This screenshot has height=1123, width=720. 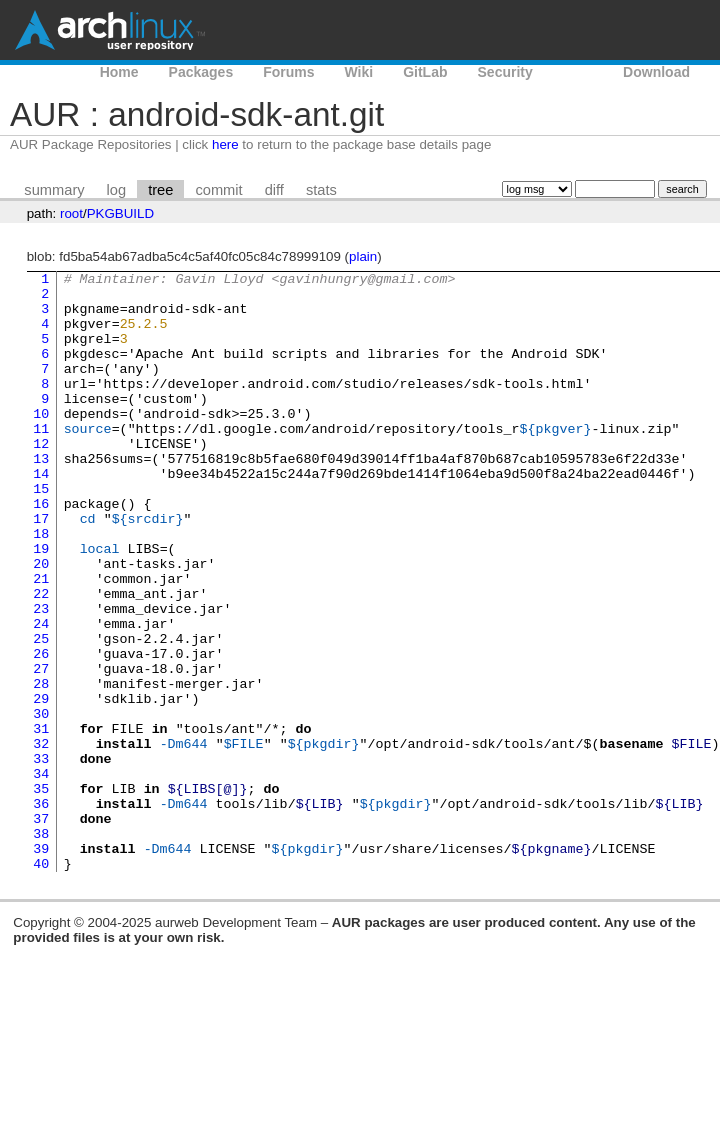 What do you see at coordinates (41, 533) in the screenshot?
I see `15` at bounding box center [41, 533].